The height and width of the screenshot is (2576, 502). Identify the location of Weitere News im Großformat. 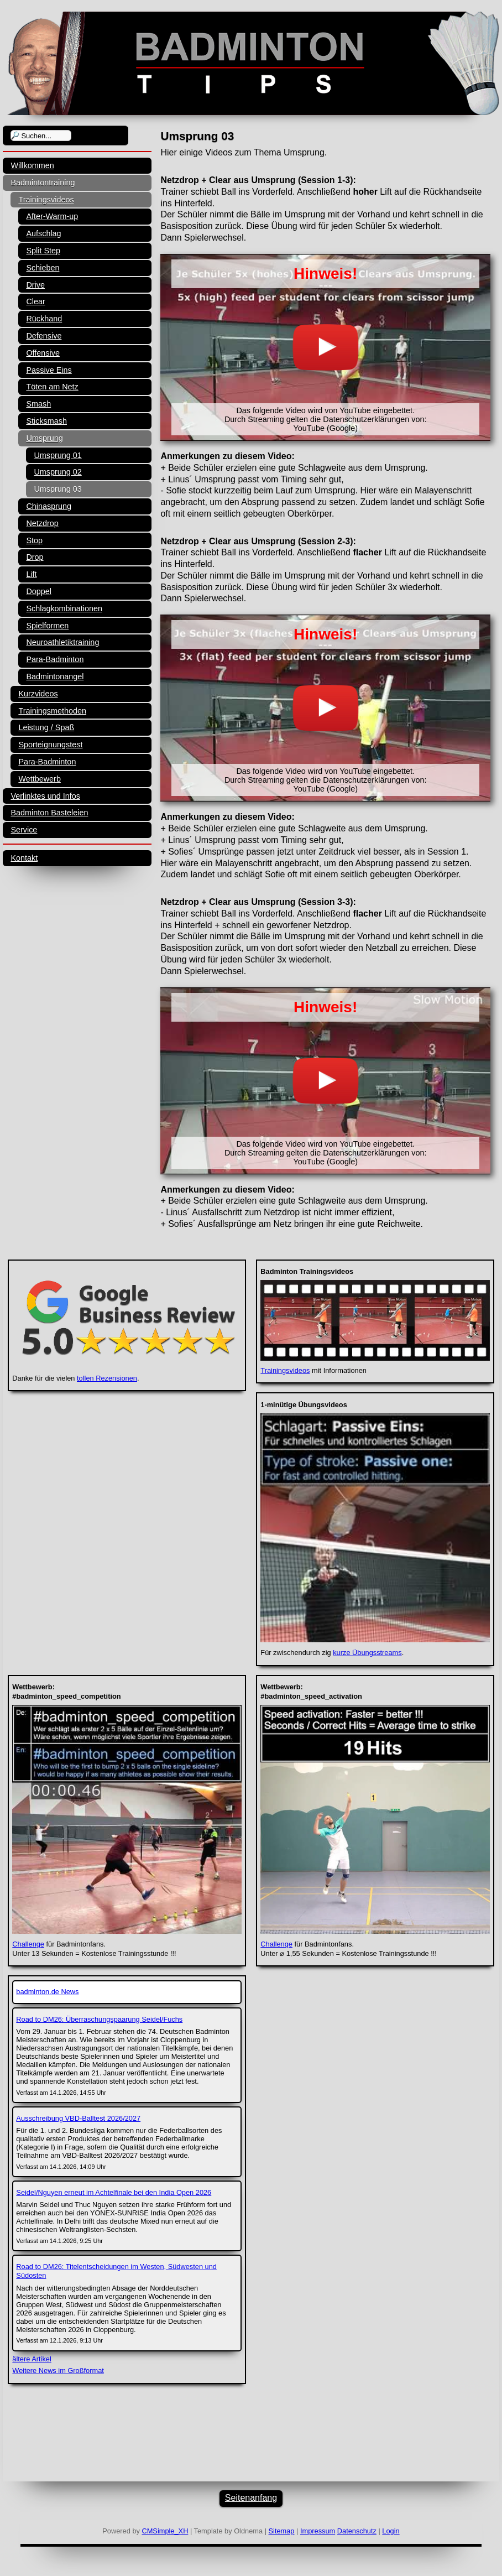
(57, 2370).